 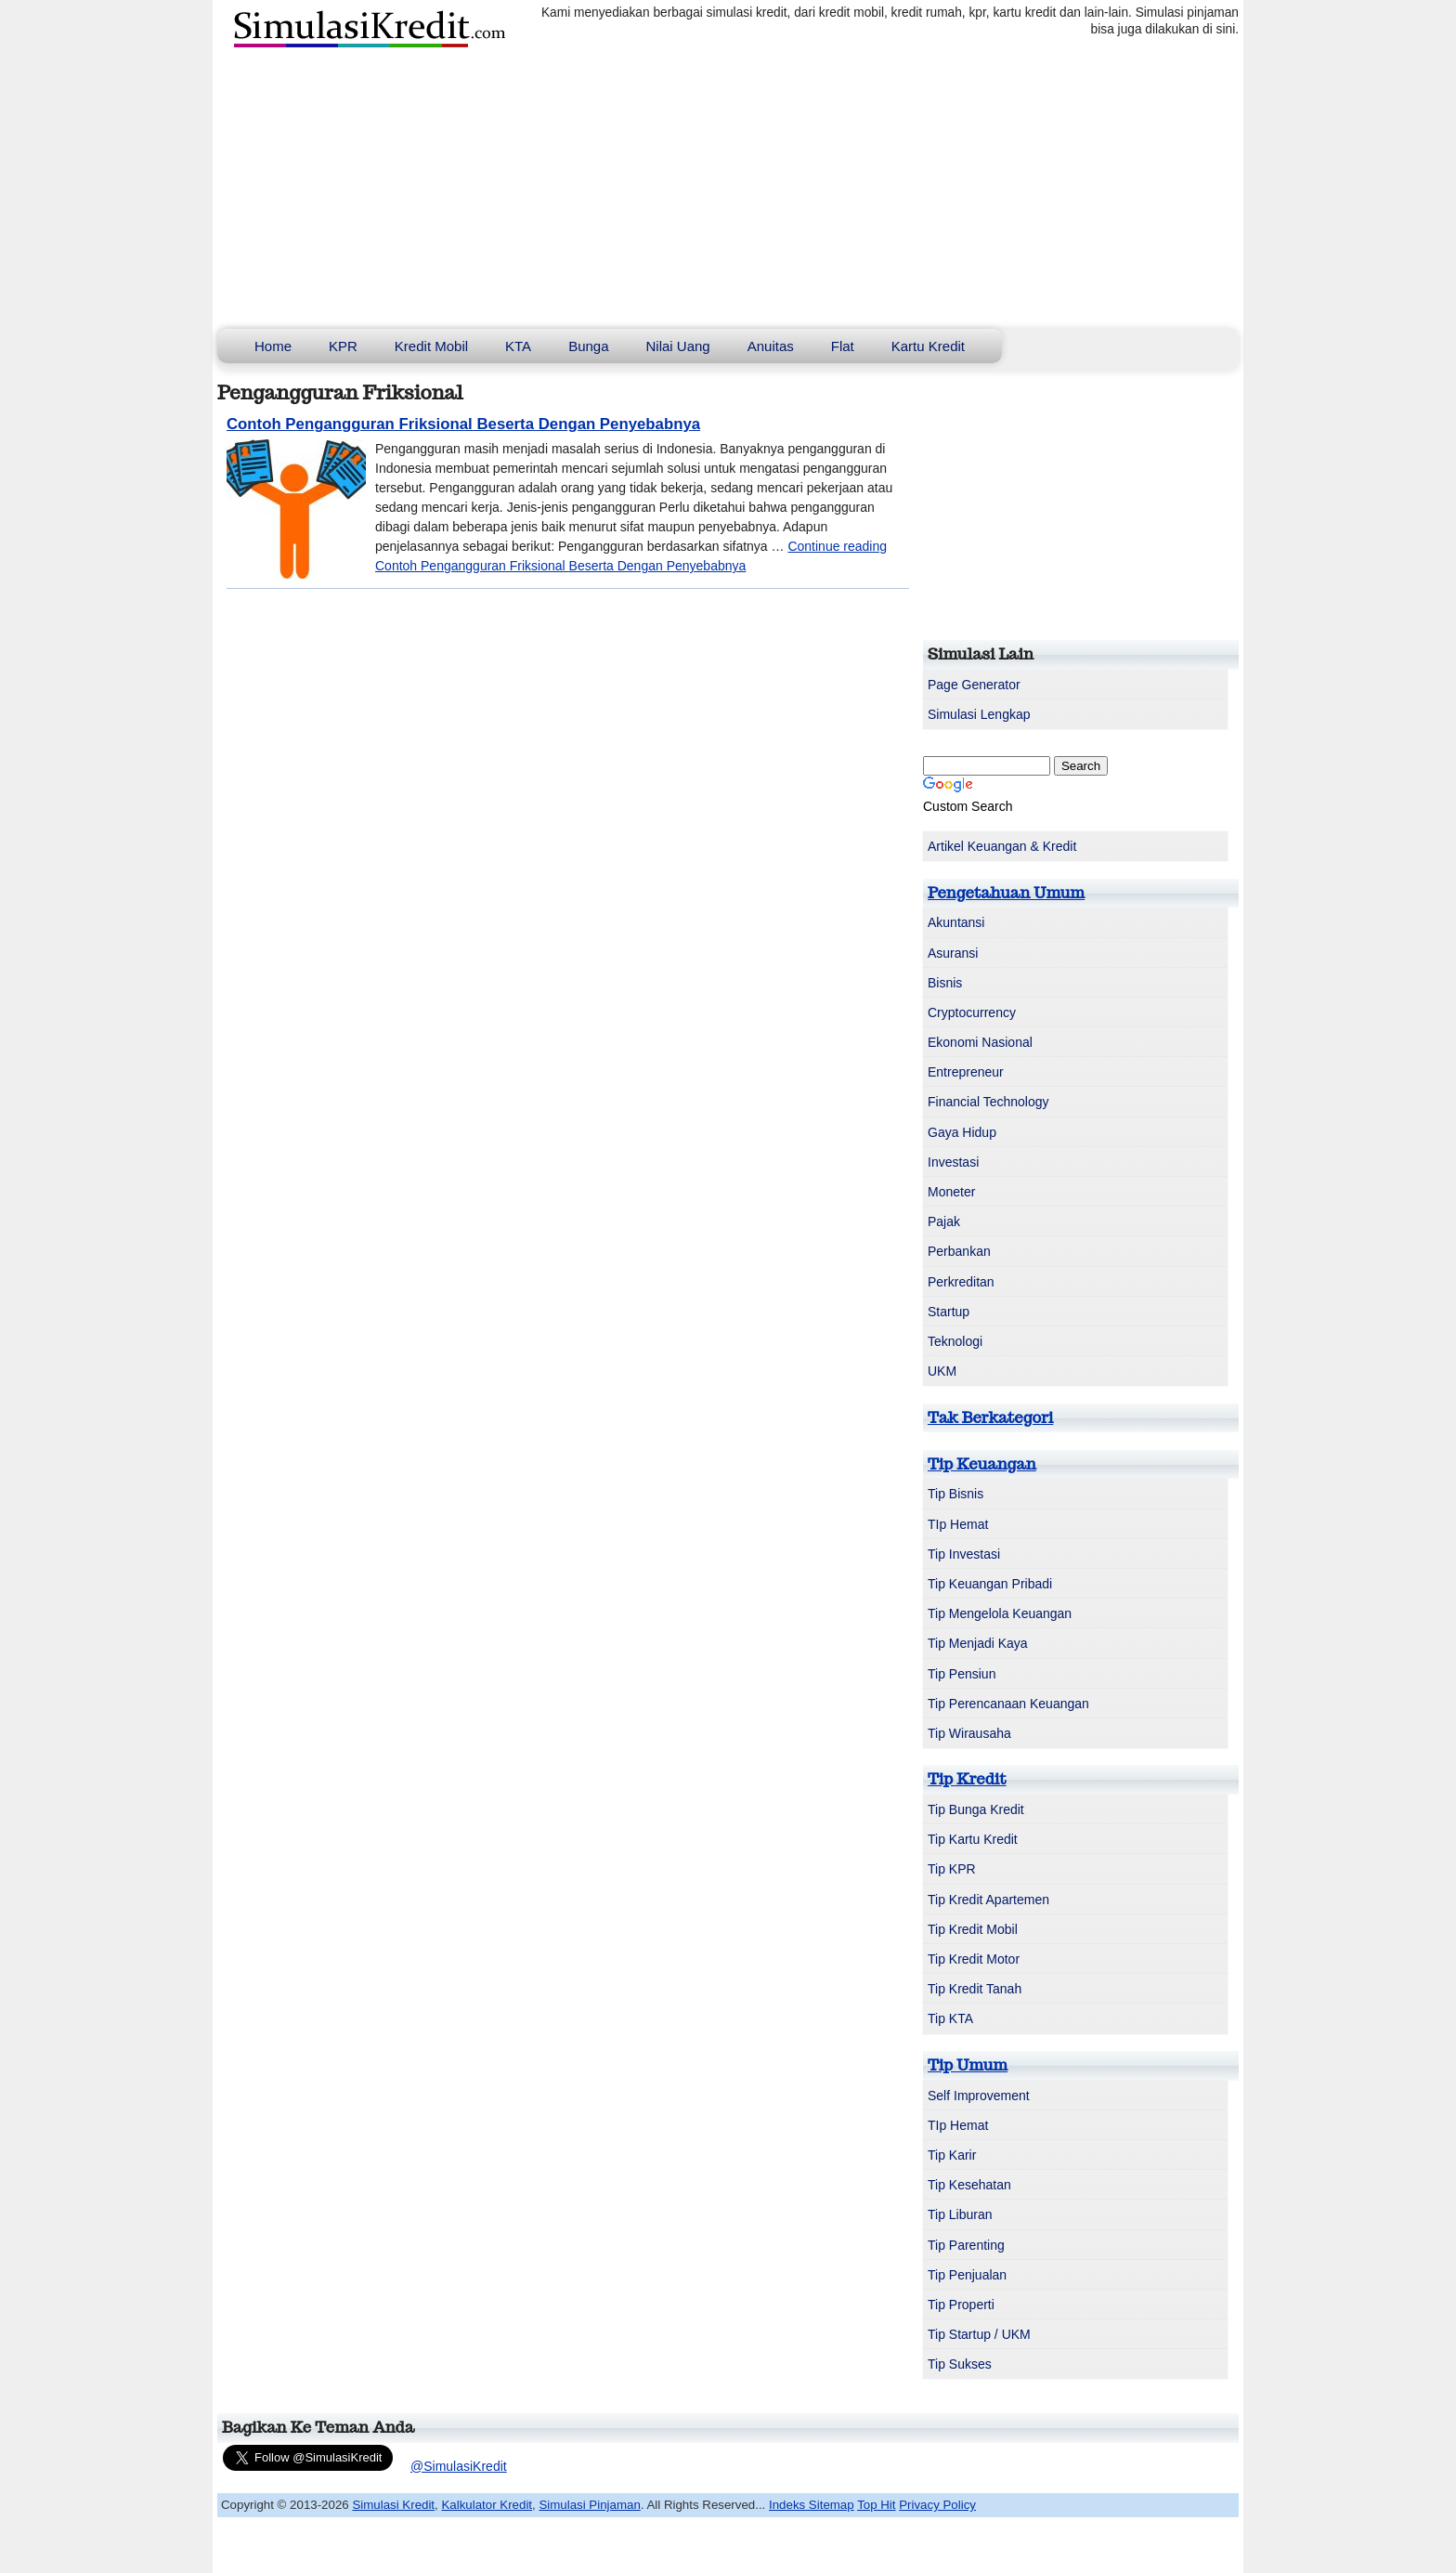 I want to click on Tip KTA, so click(x=950, y=2018).